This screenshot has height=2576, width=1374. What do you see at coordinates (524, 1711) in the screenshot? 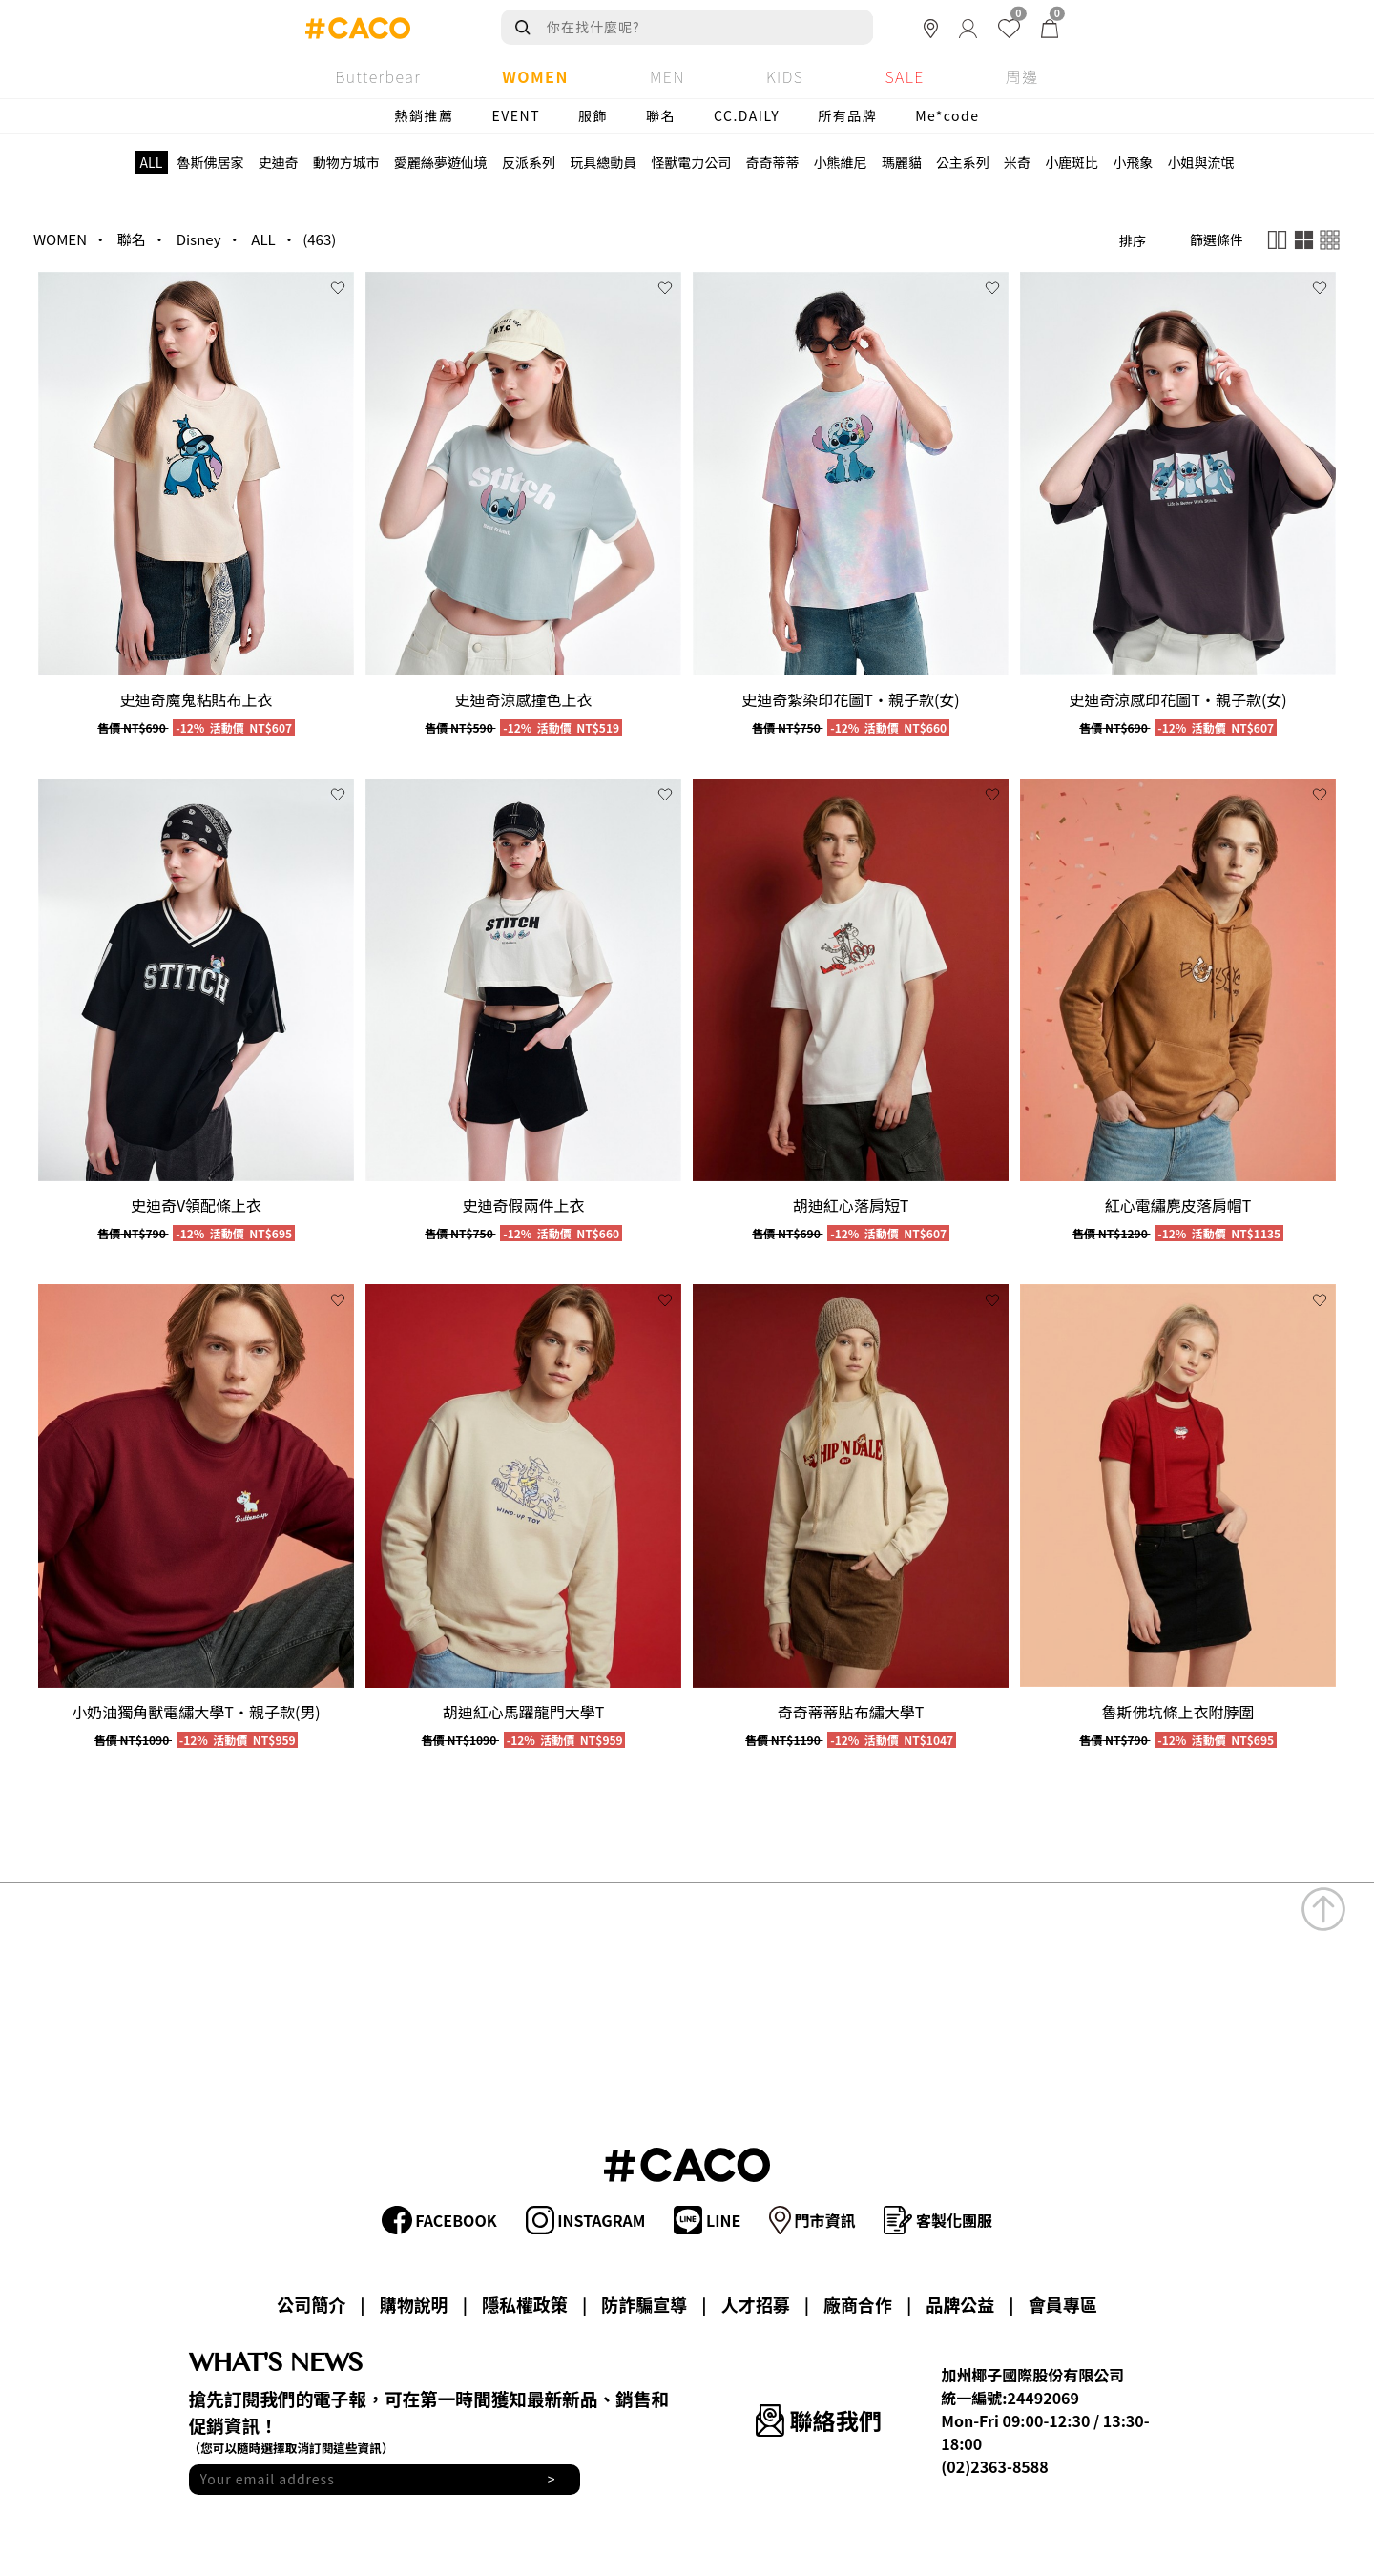
I see `胡迪紅心馬躍龍門大學T` at bounding box center [524, 1711].